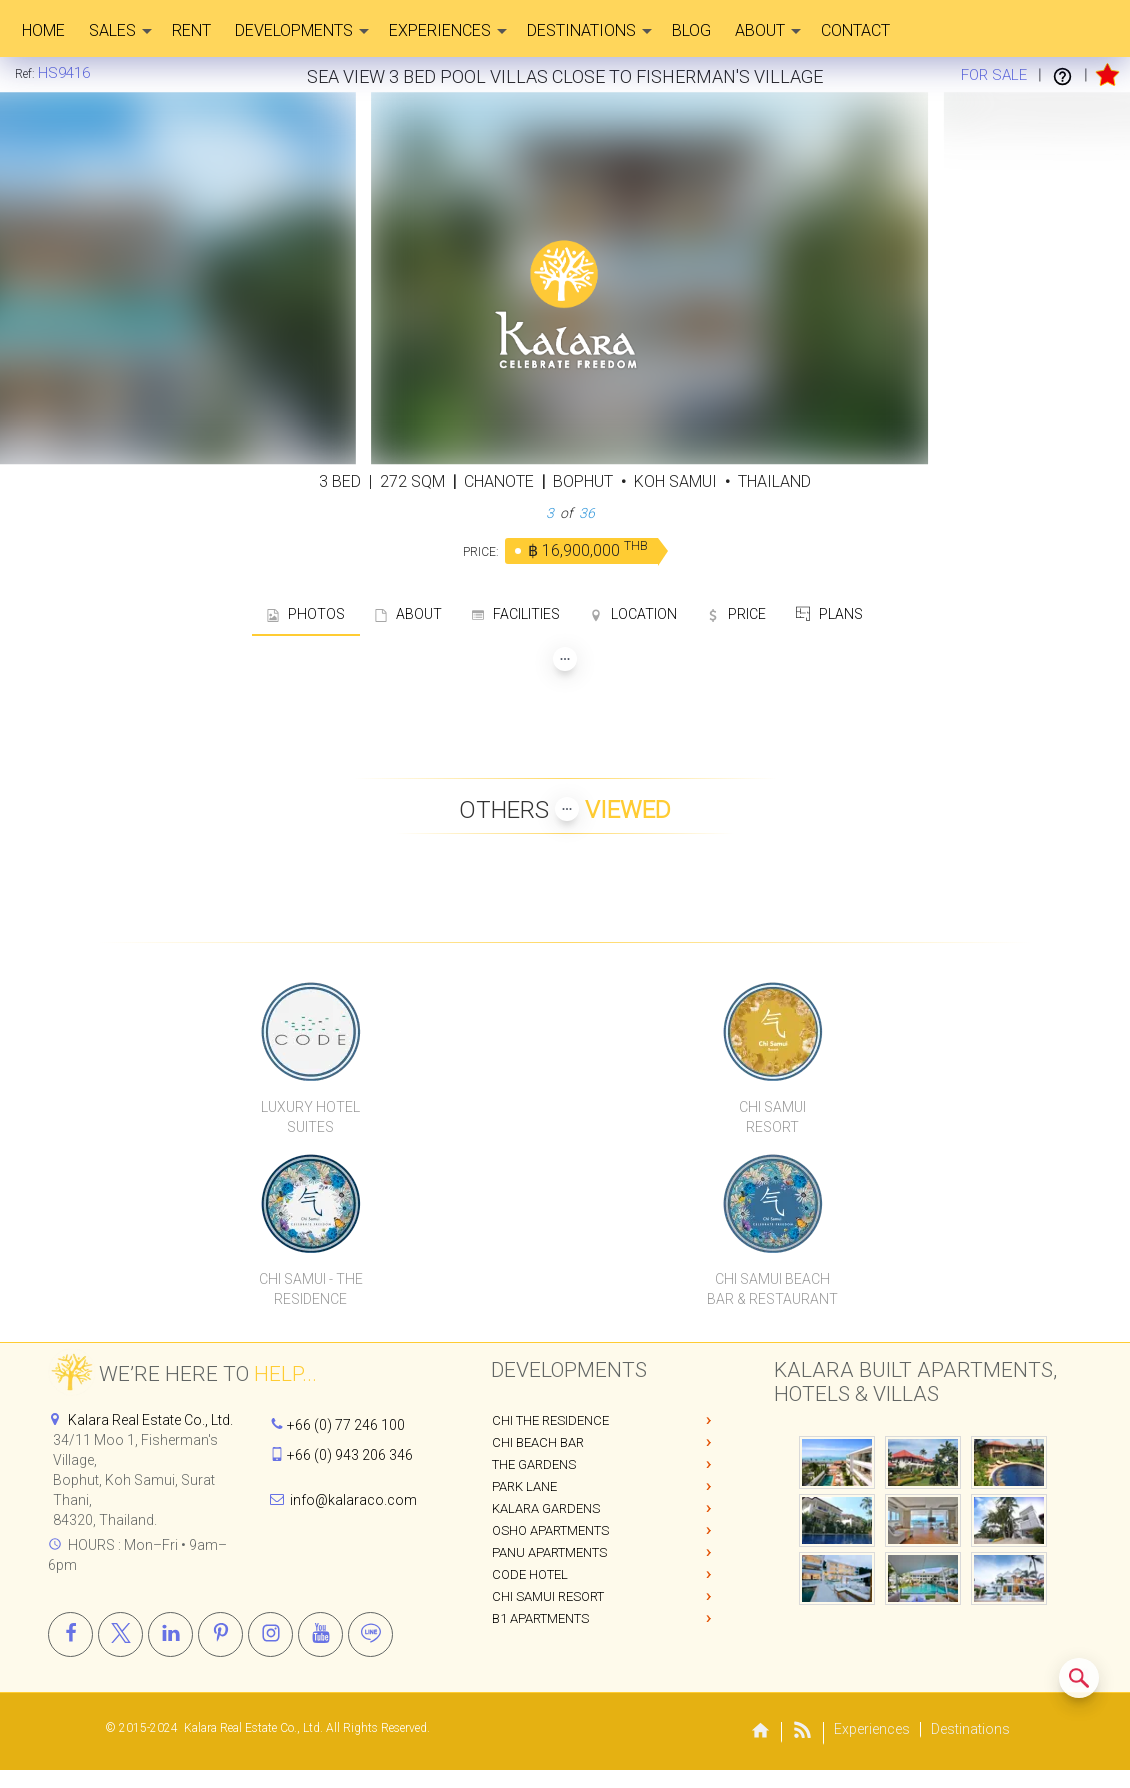 The height and width of the screenshot is (1788, 1130). I want to click on [Linkedin], so click(170, 1634).